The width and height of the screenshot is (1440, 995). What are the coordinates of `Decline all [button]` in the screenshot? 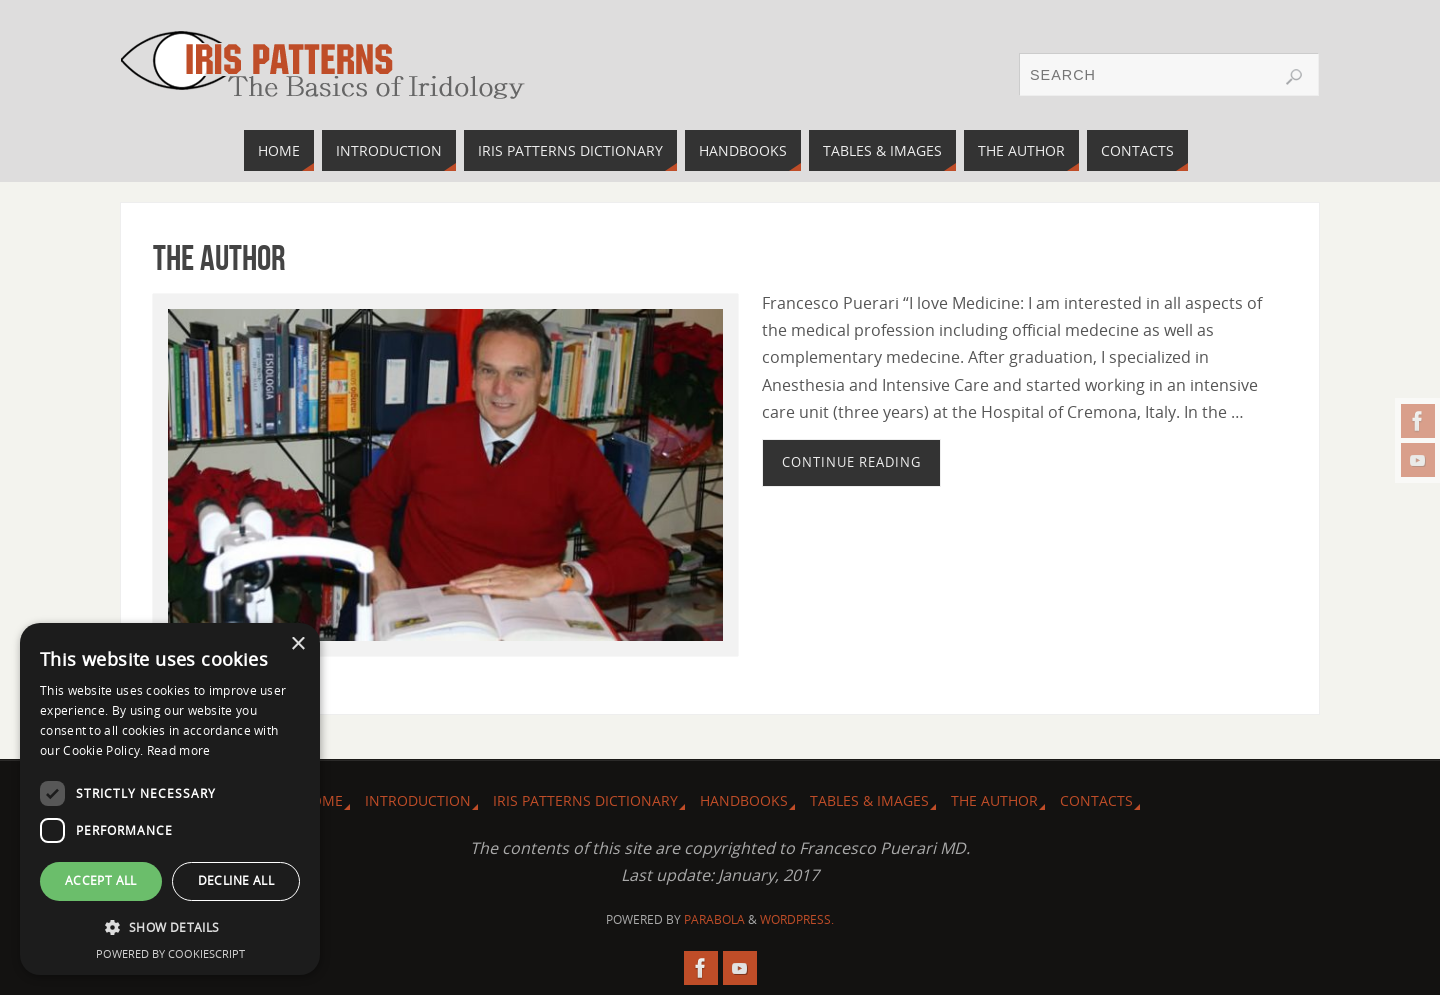 It's located at (236, 880).